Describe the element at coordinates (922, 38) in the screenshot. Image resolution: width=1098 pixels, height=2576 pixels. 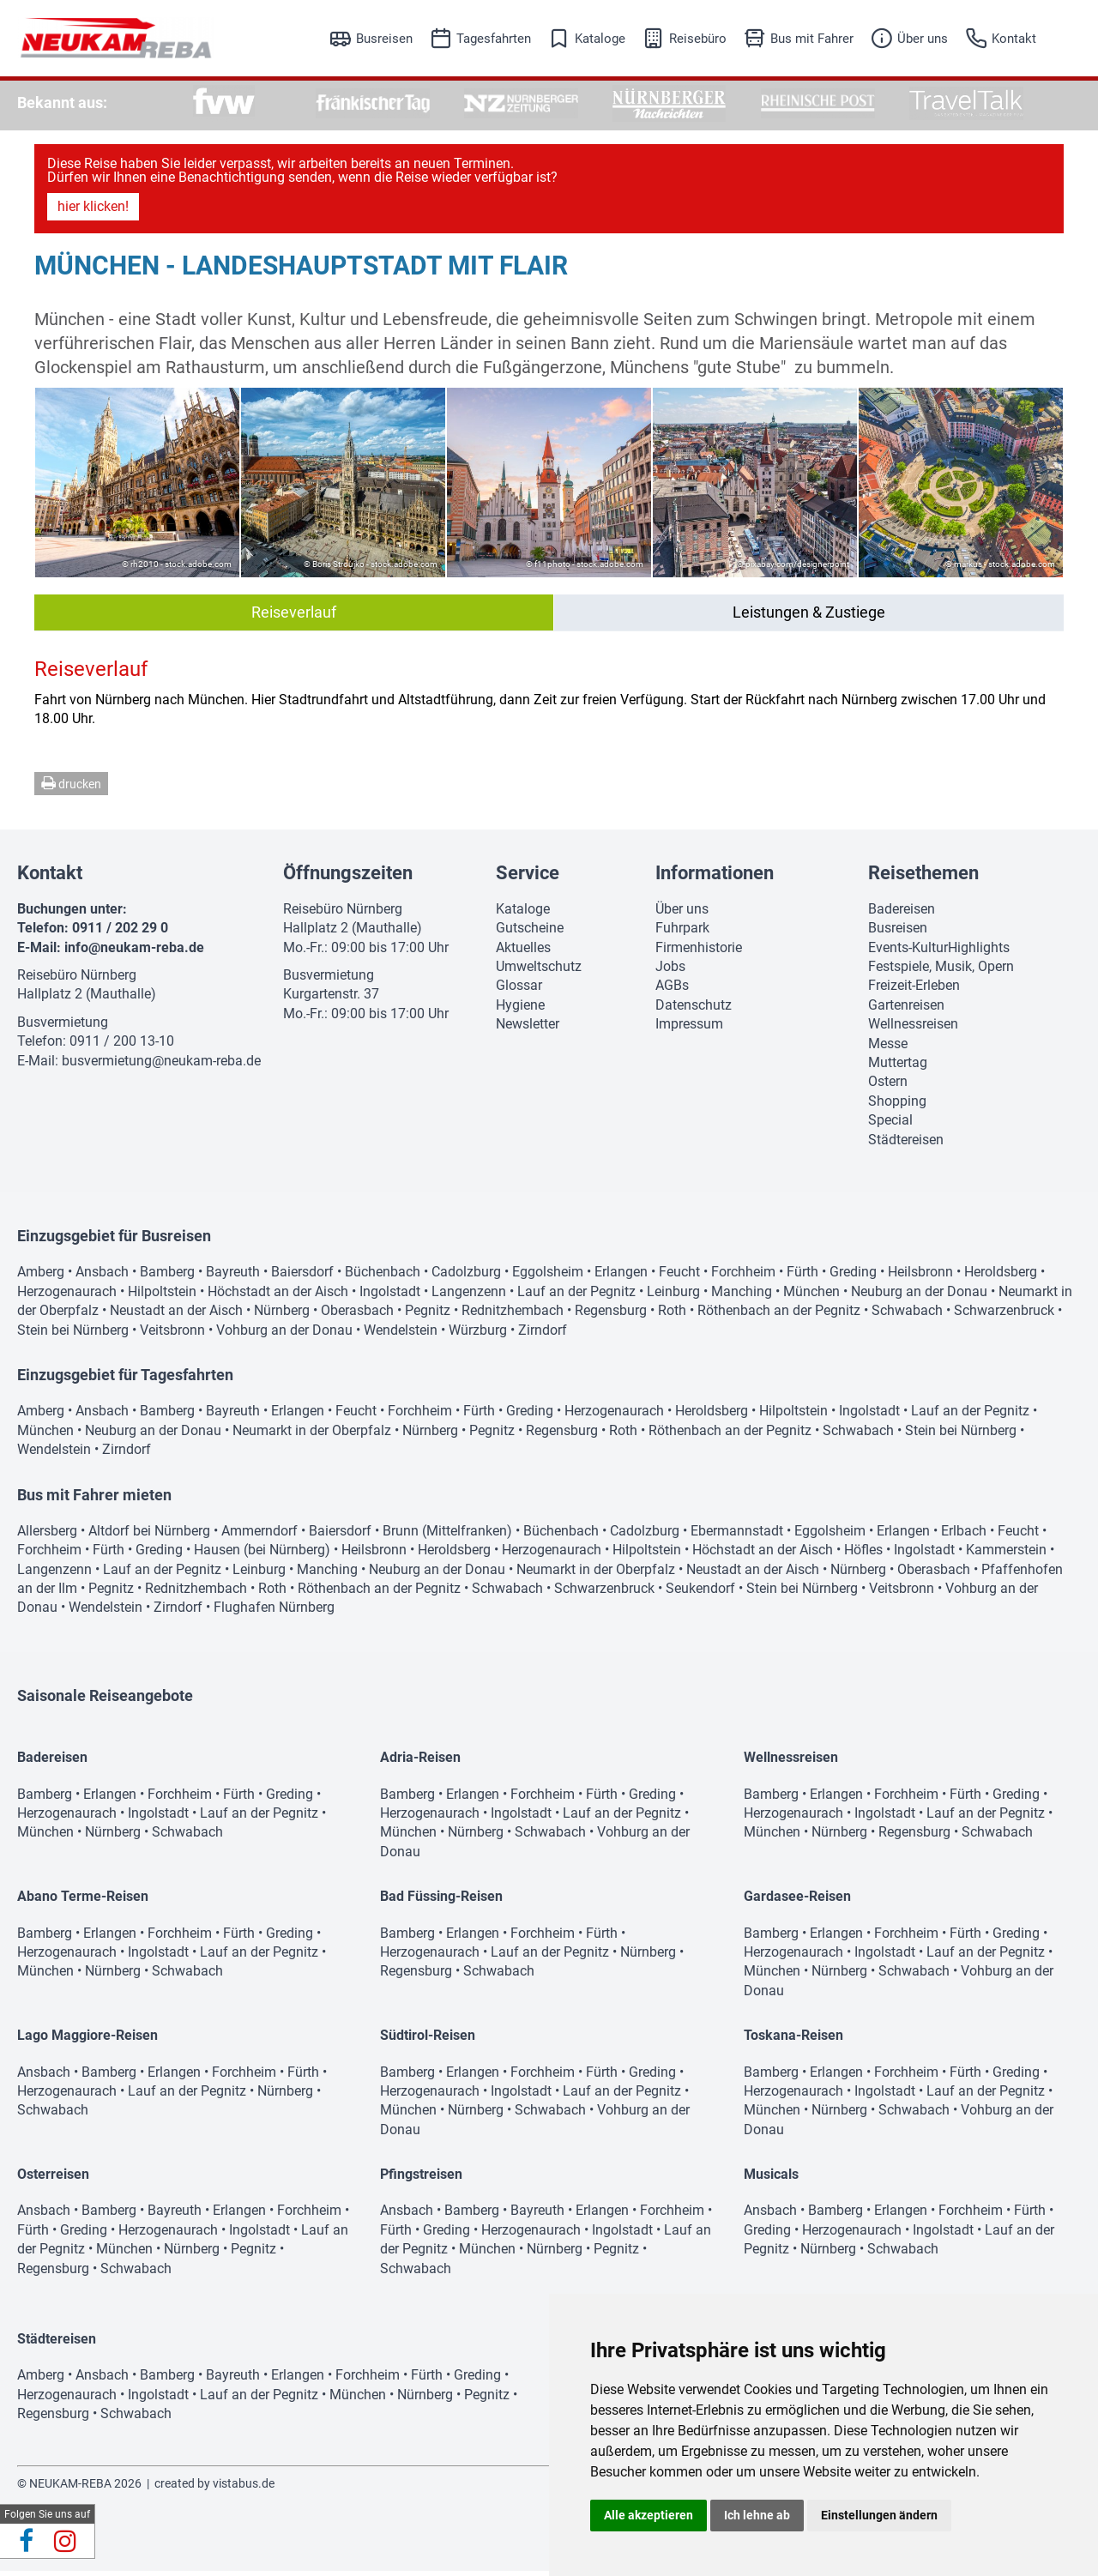
I see `Über uns` at that location.